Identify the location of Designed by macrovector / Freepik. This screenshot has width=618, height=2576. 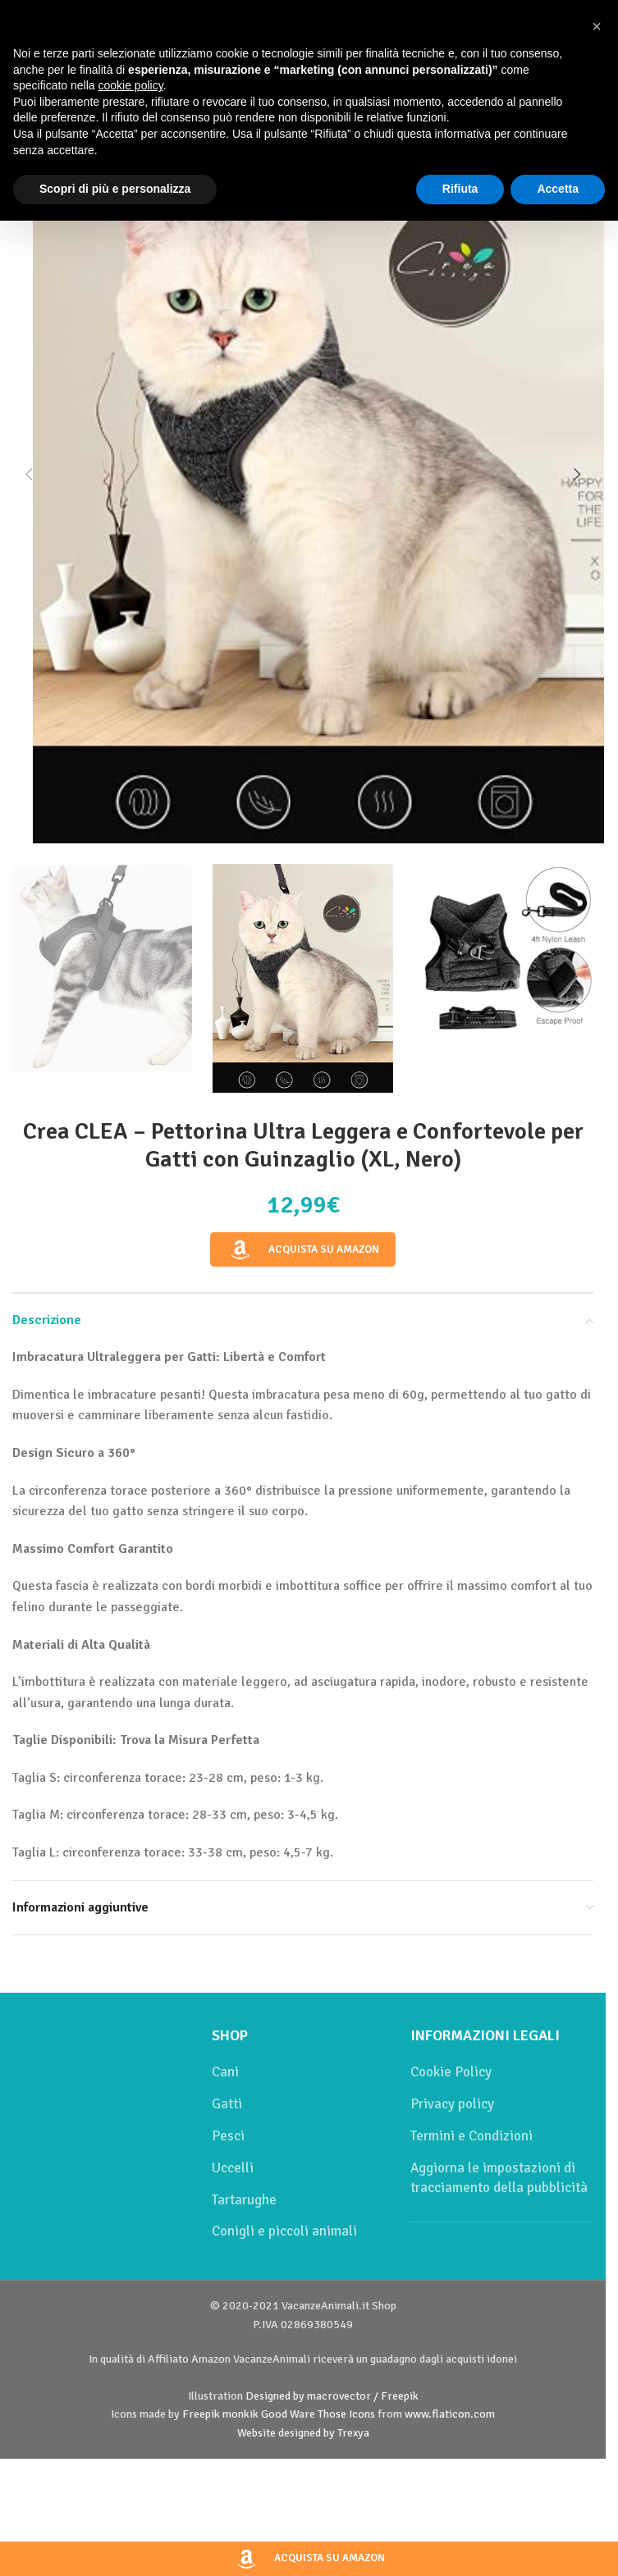
(332, 2396).